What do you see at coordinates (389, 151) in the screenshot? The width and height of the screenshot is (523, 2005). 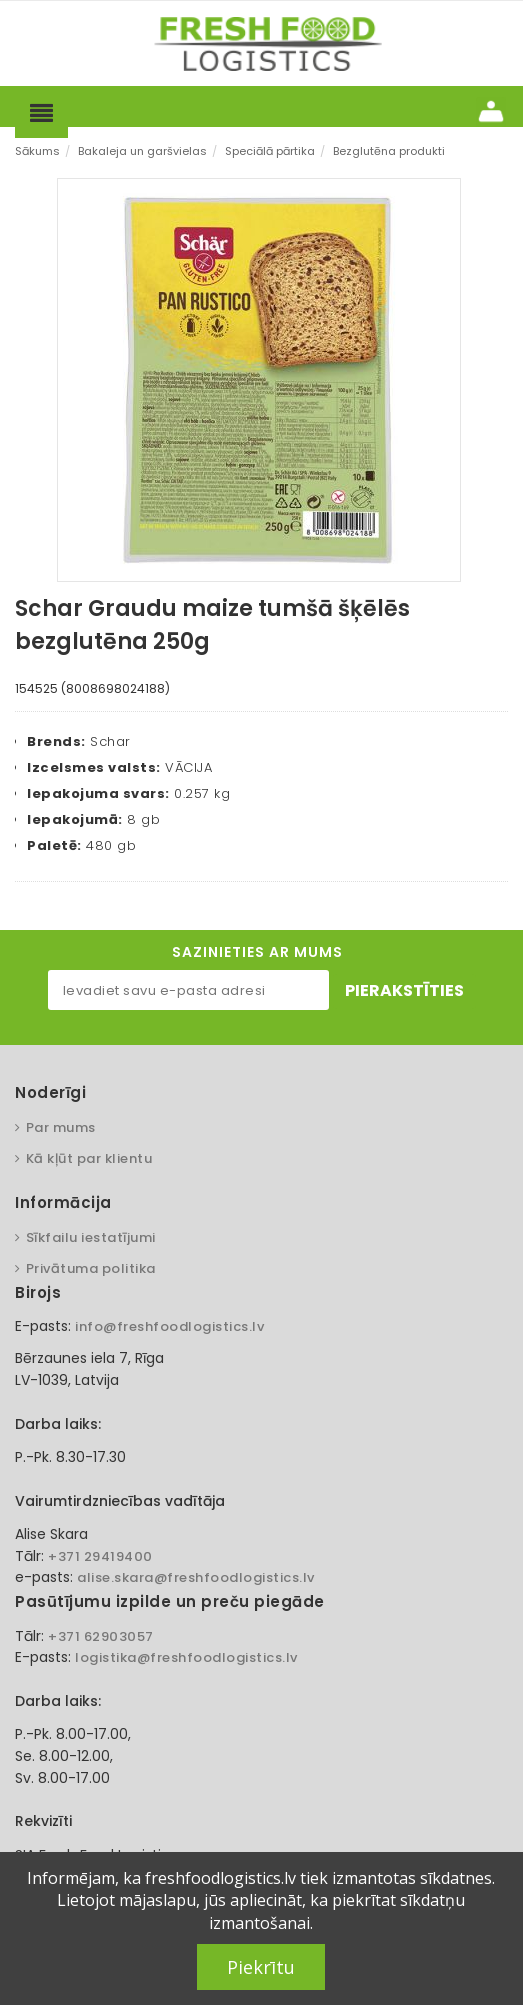 I see `Bezglutēna produkti` at bounding box center [389, 151].